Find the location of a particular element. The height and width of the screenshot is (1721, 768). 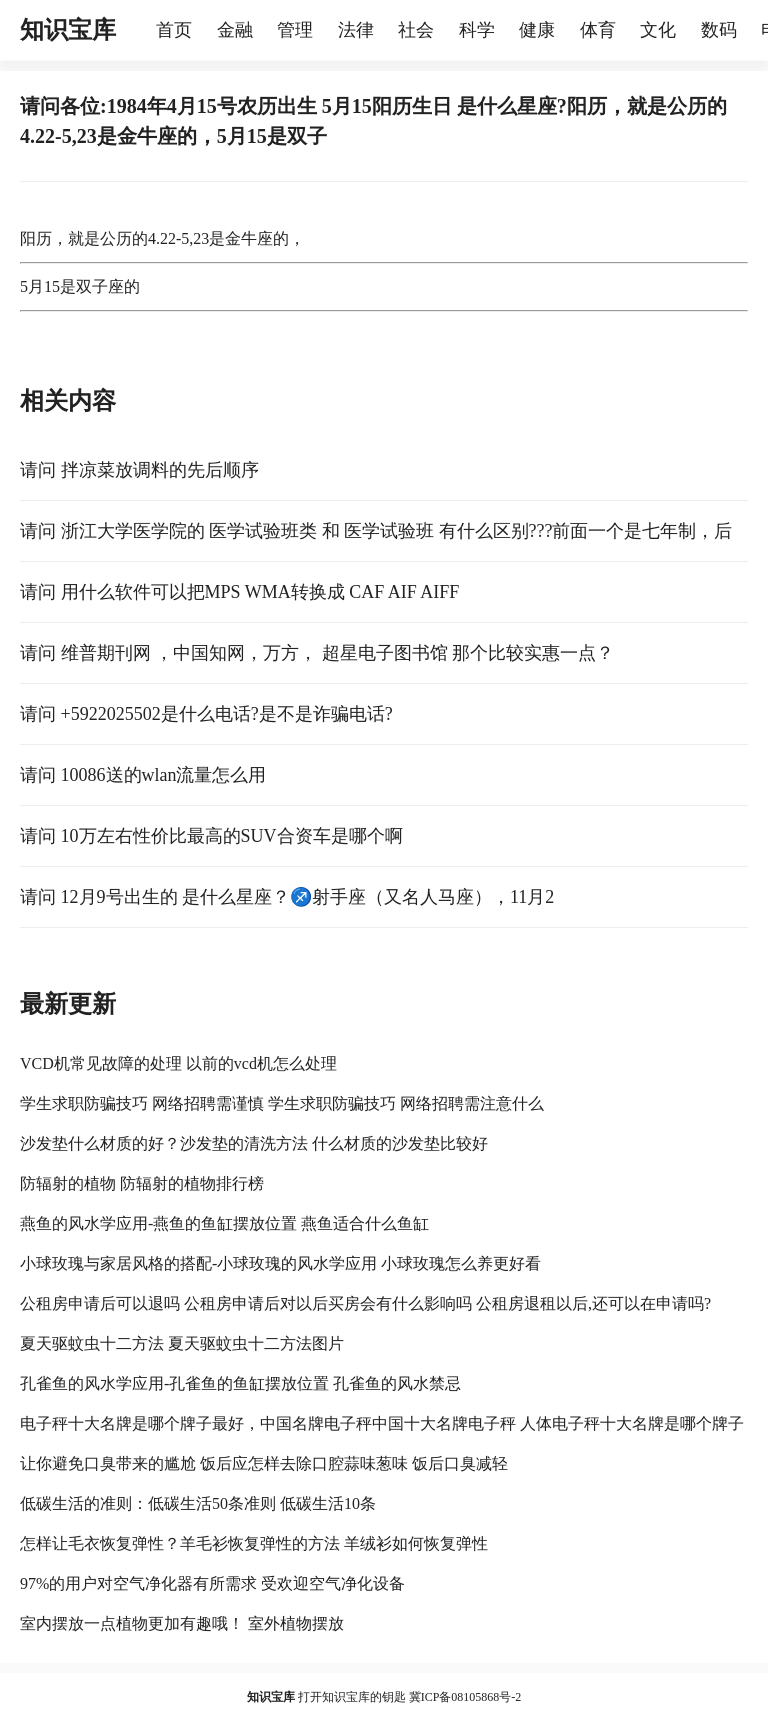

低碳生活的准则：低碳生活50条准则 低碳生活10条 is located at coordinates (198, 1503).